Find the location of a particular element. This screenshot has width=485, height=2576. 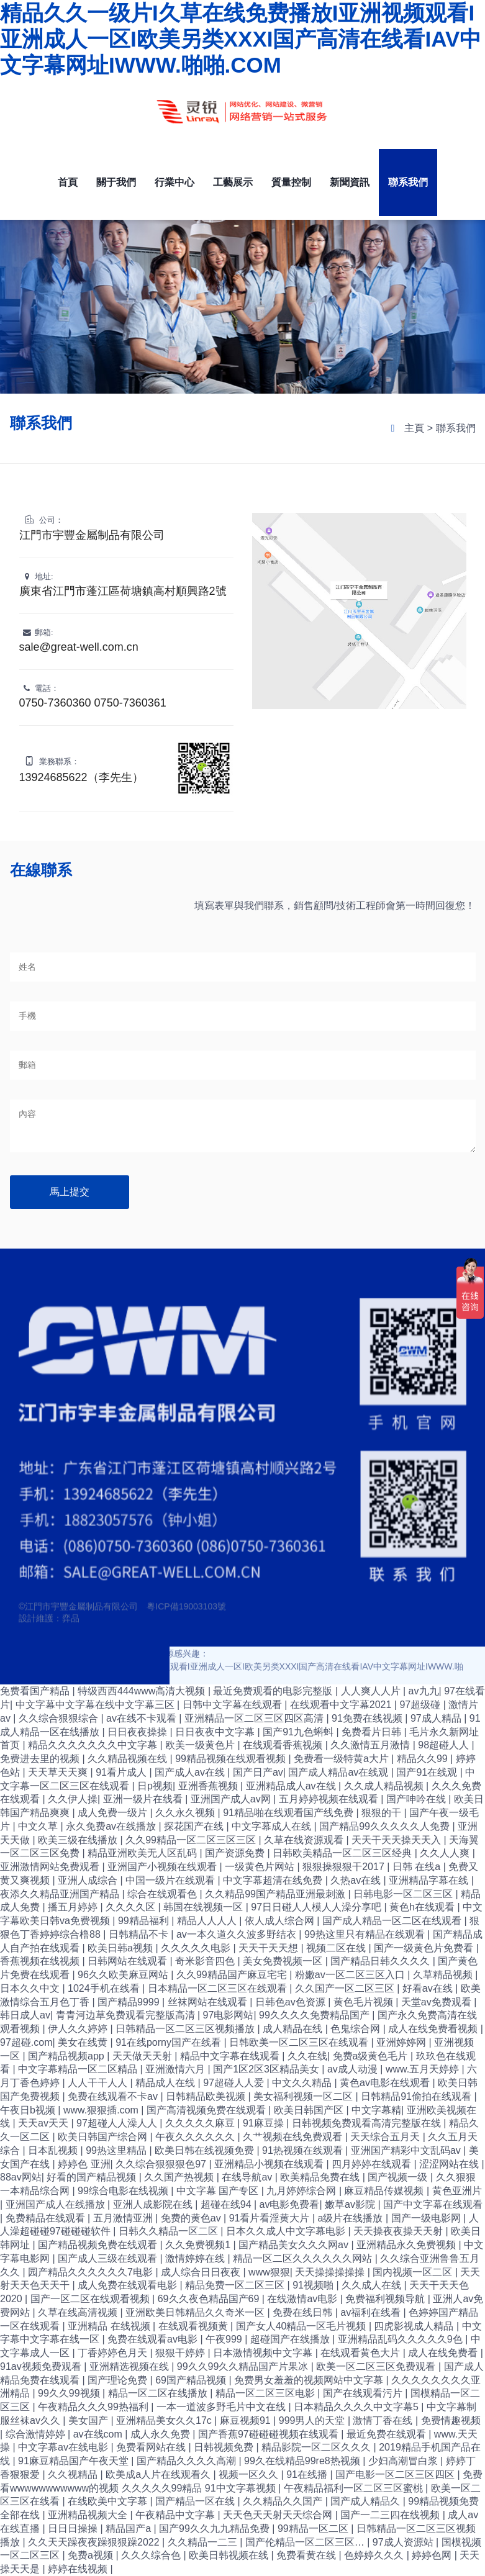

国产女人40精品一区毛片视频 is located at coordinates (302, 2326).